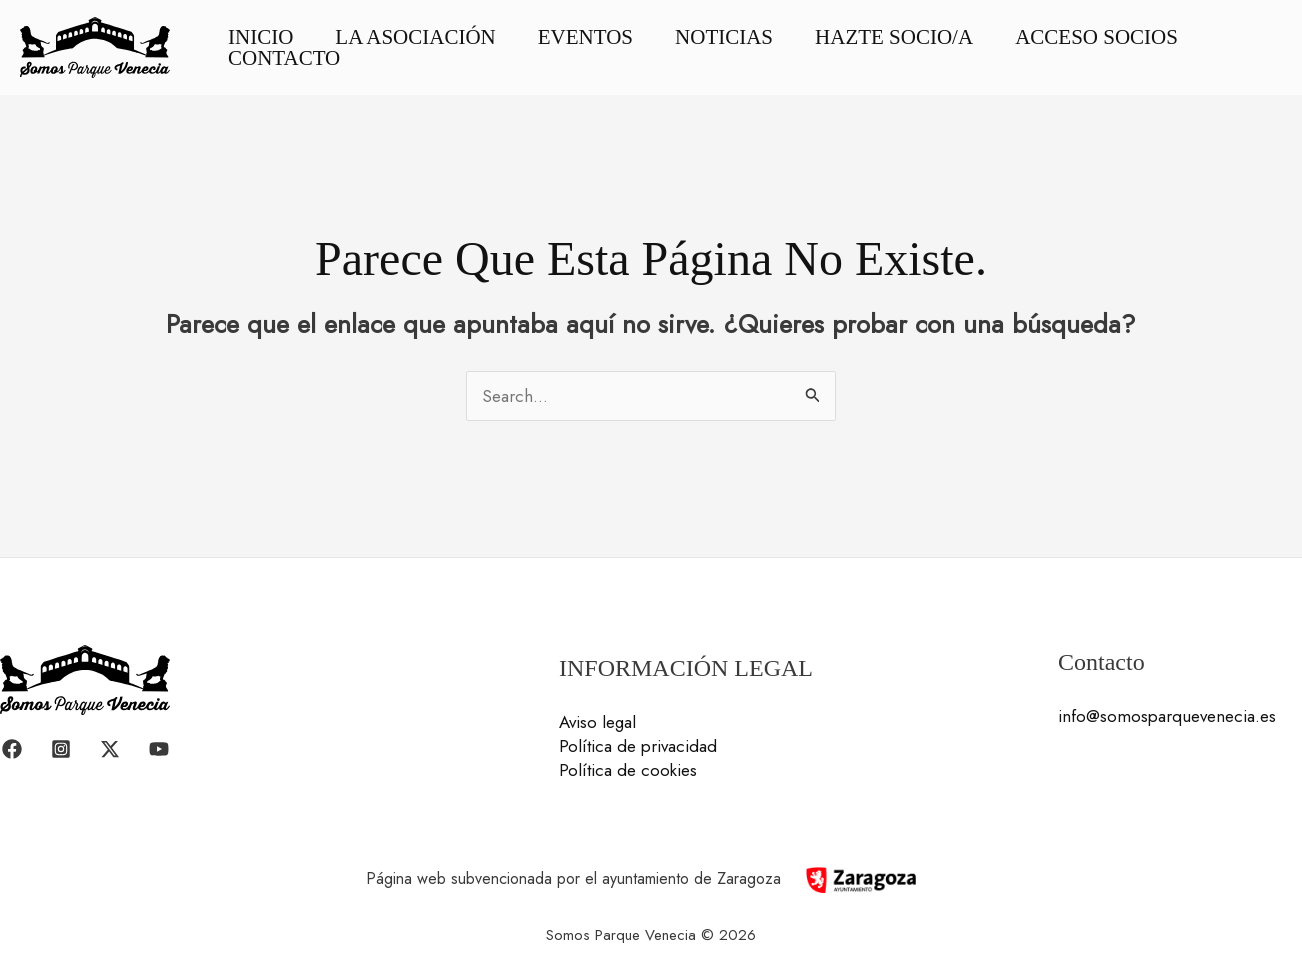 The width and height of the screenshot is (1302, 967). I want to click on Eventos, so click(585, 37).